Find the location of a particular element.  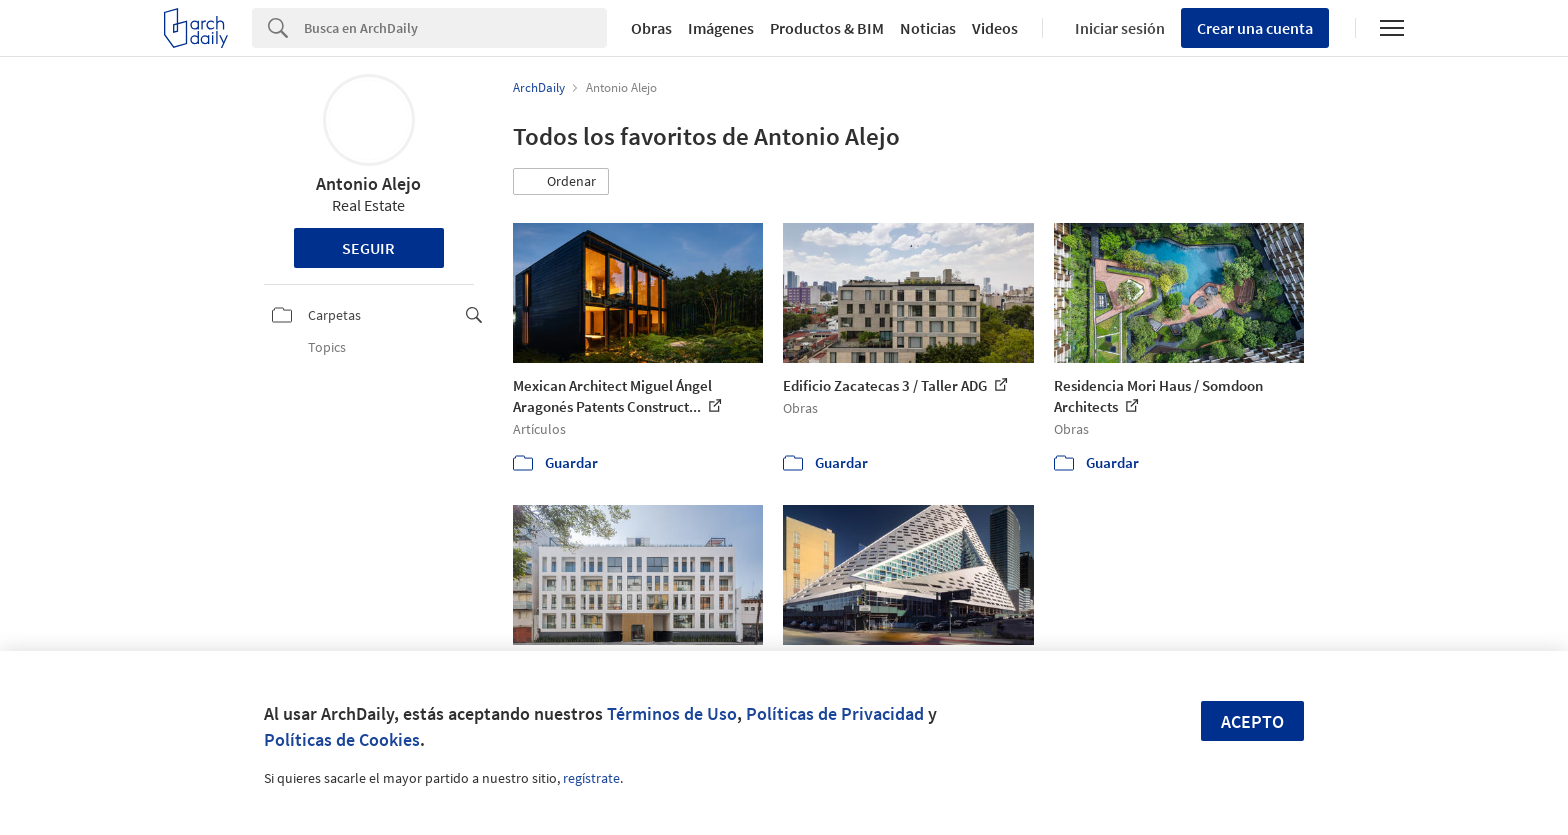

Obras is located at coordinates (651, 28).